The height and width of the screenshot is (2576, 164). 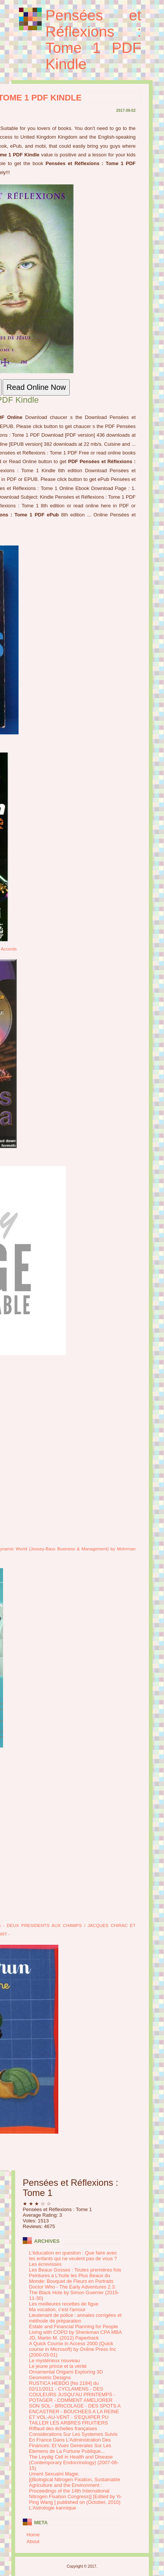 What do you see at coordinates (64, 2304) in the screenshot?
I see `Les meilleures recettes de figue` at bounding box center [64, 2304].